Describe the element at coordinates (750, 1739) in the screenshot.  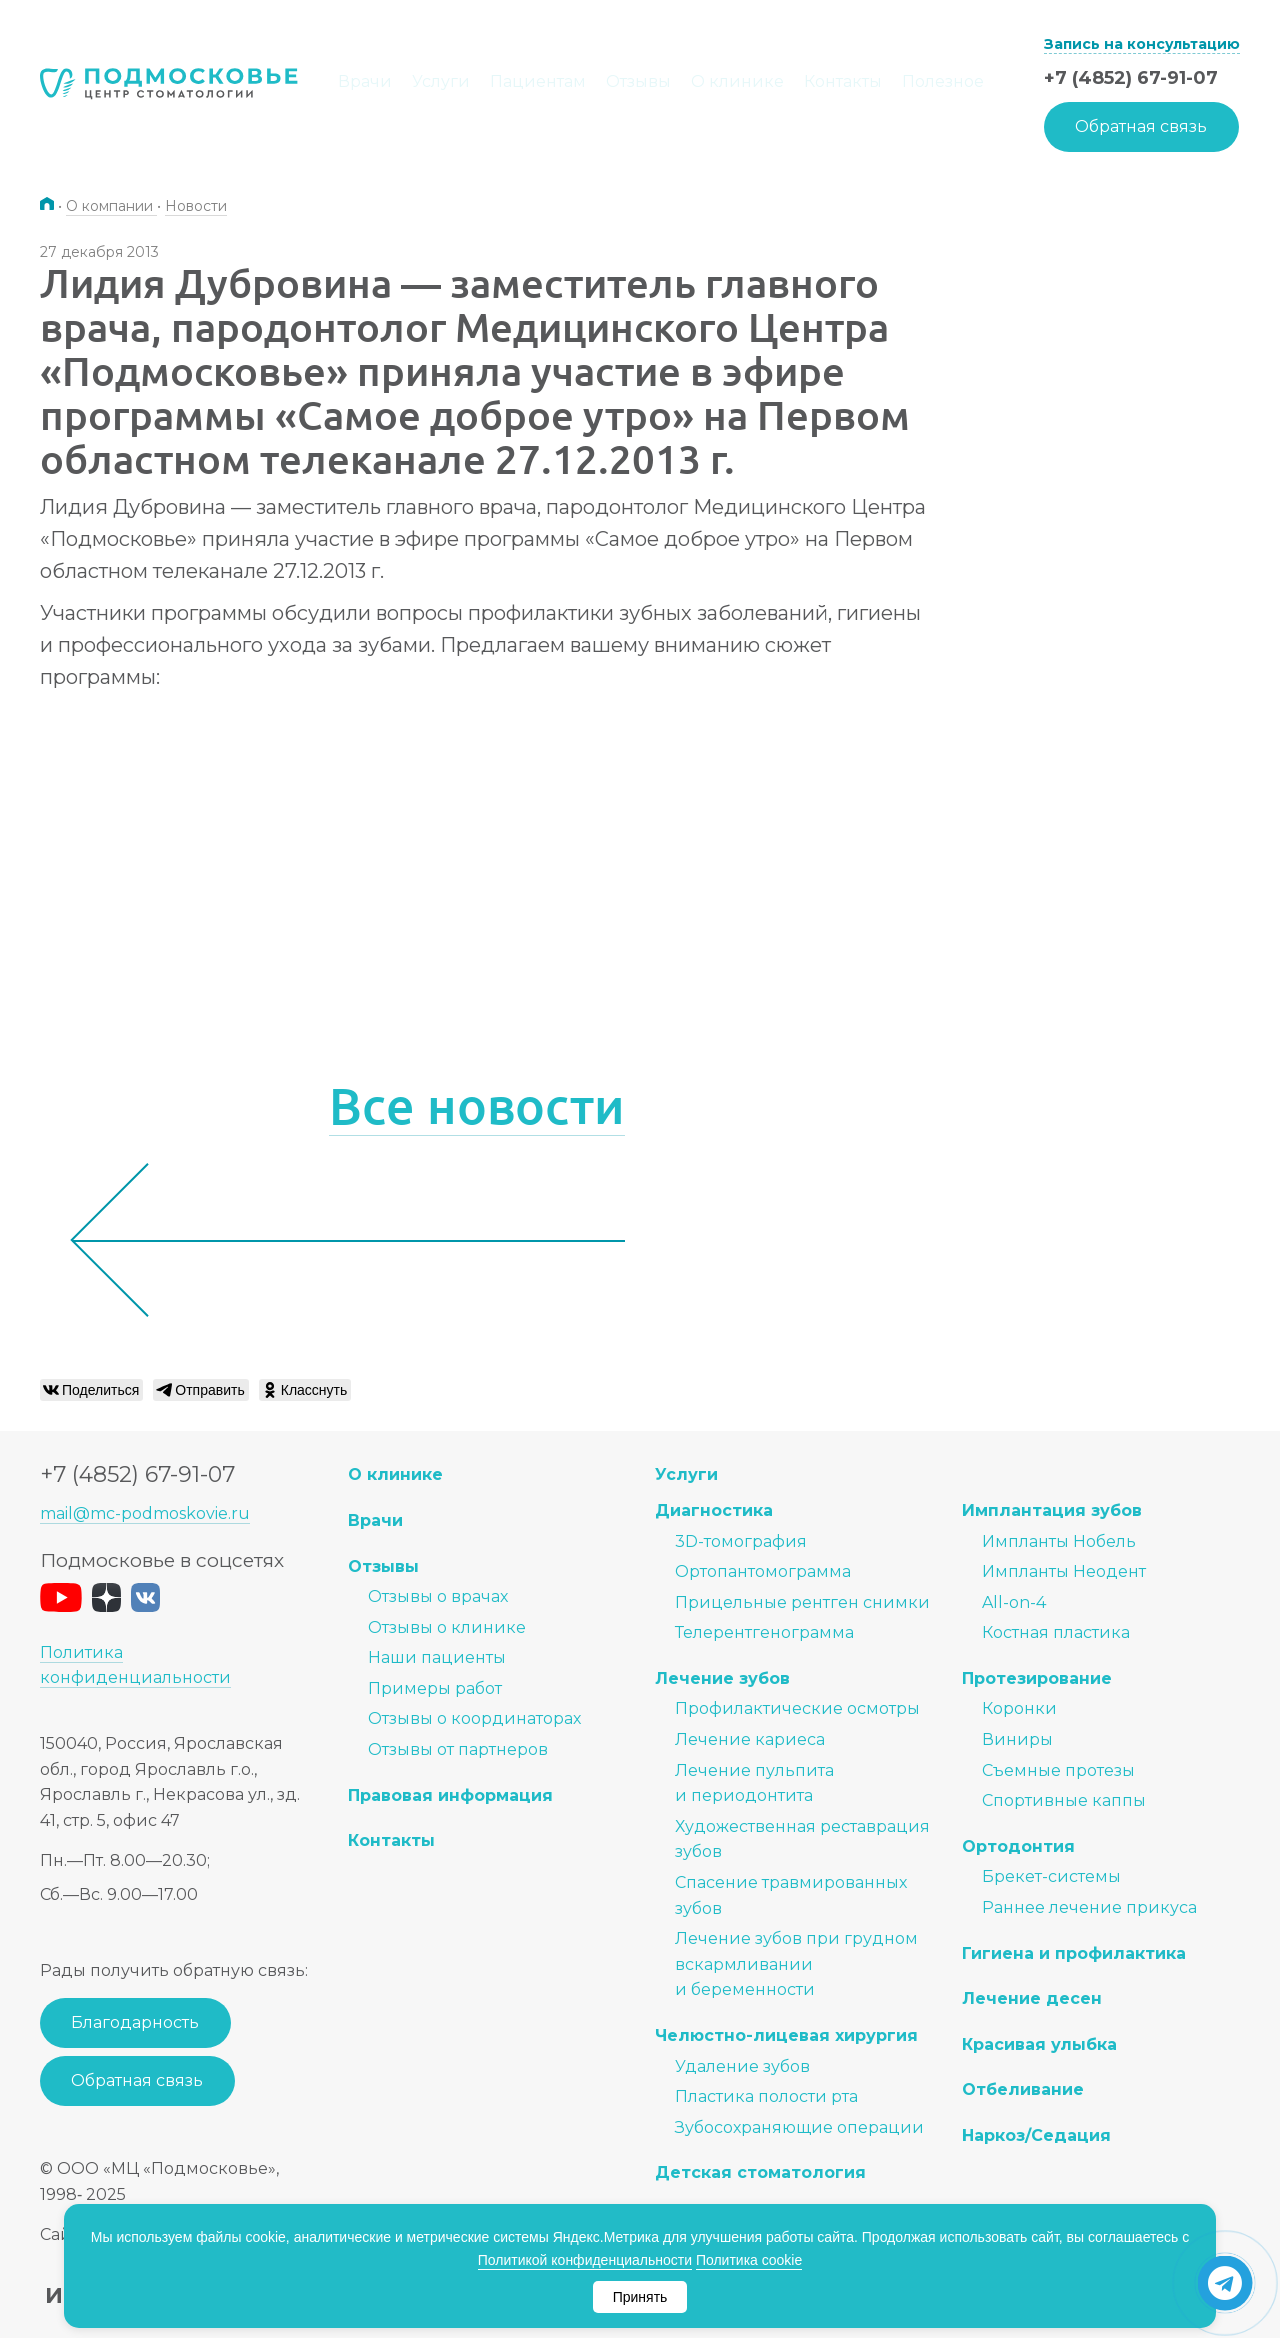
I see `Лечение кариеса` at that location.